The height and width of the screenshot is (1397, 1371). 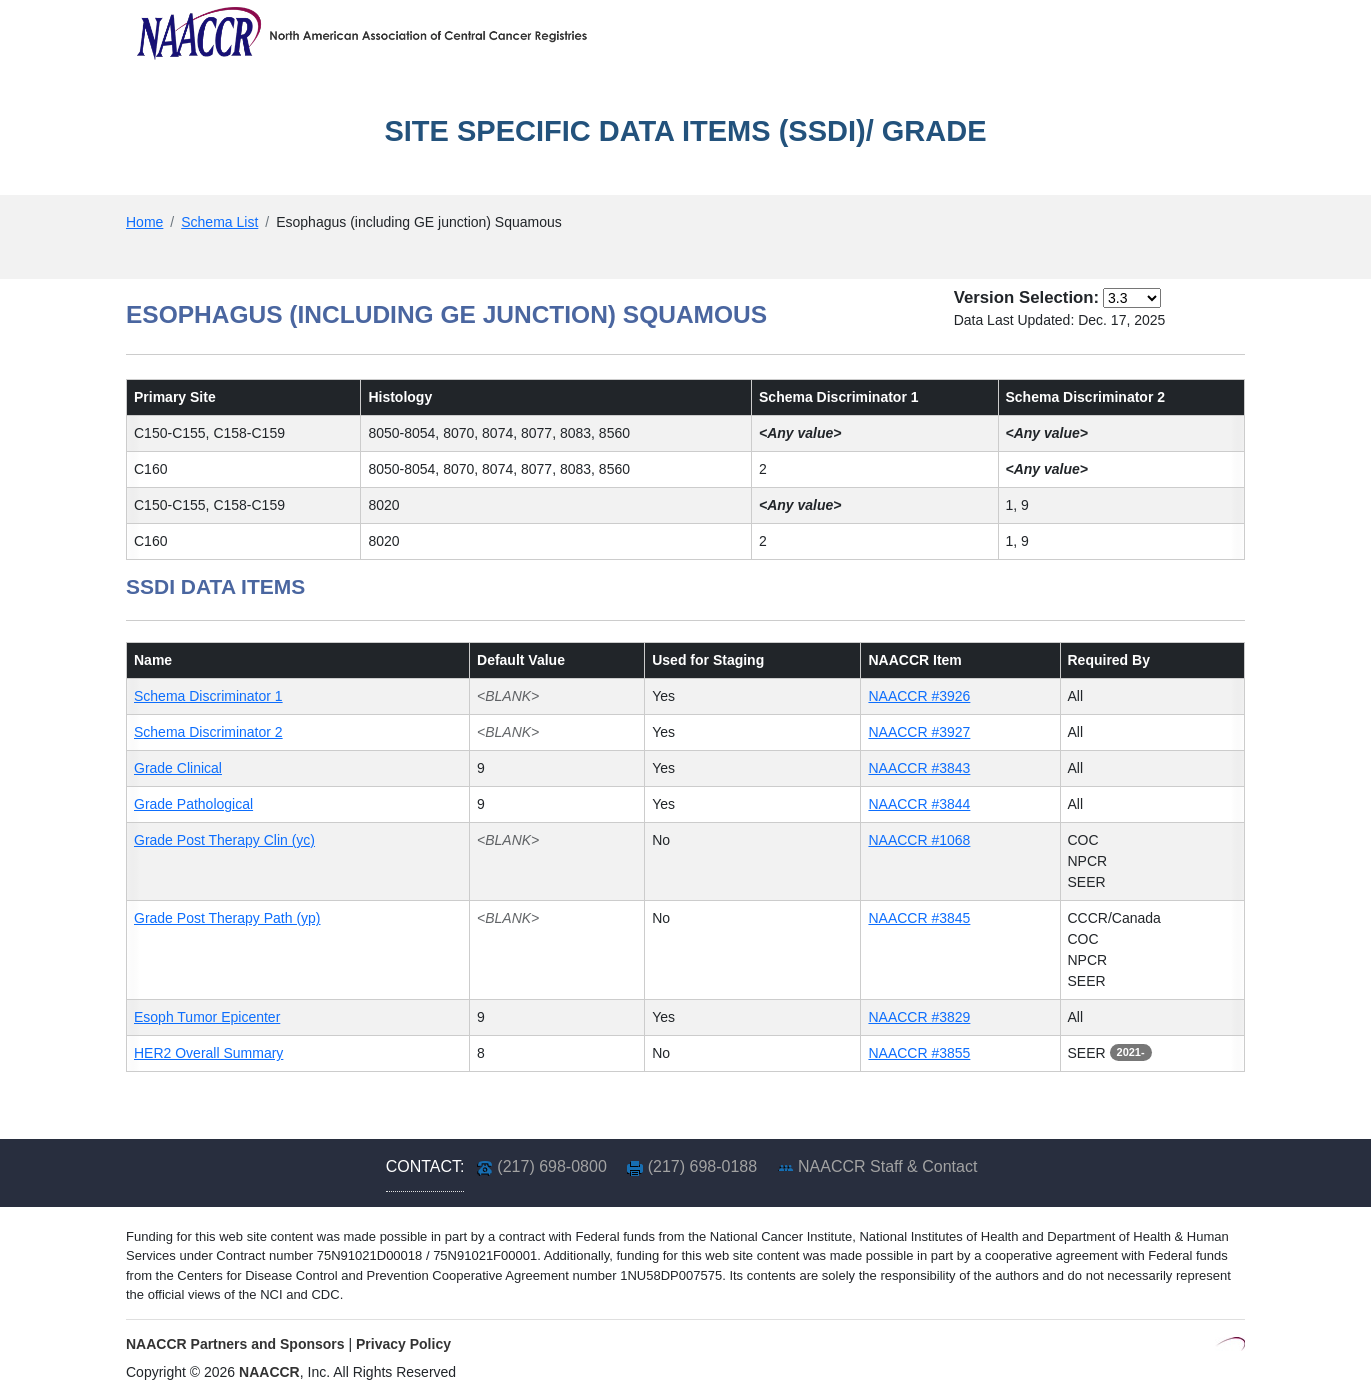 I want to click on NAACCR #3855, so click(x=919, y=1053).